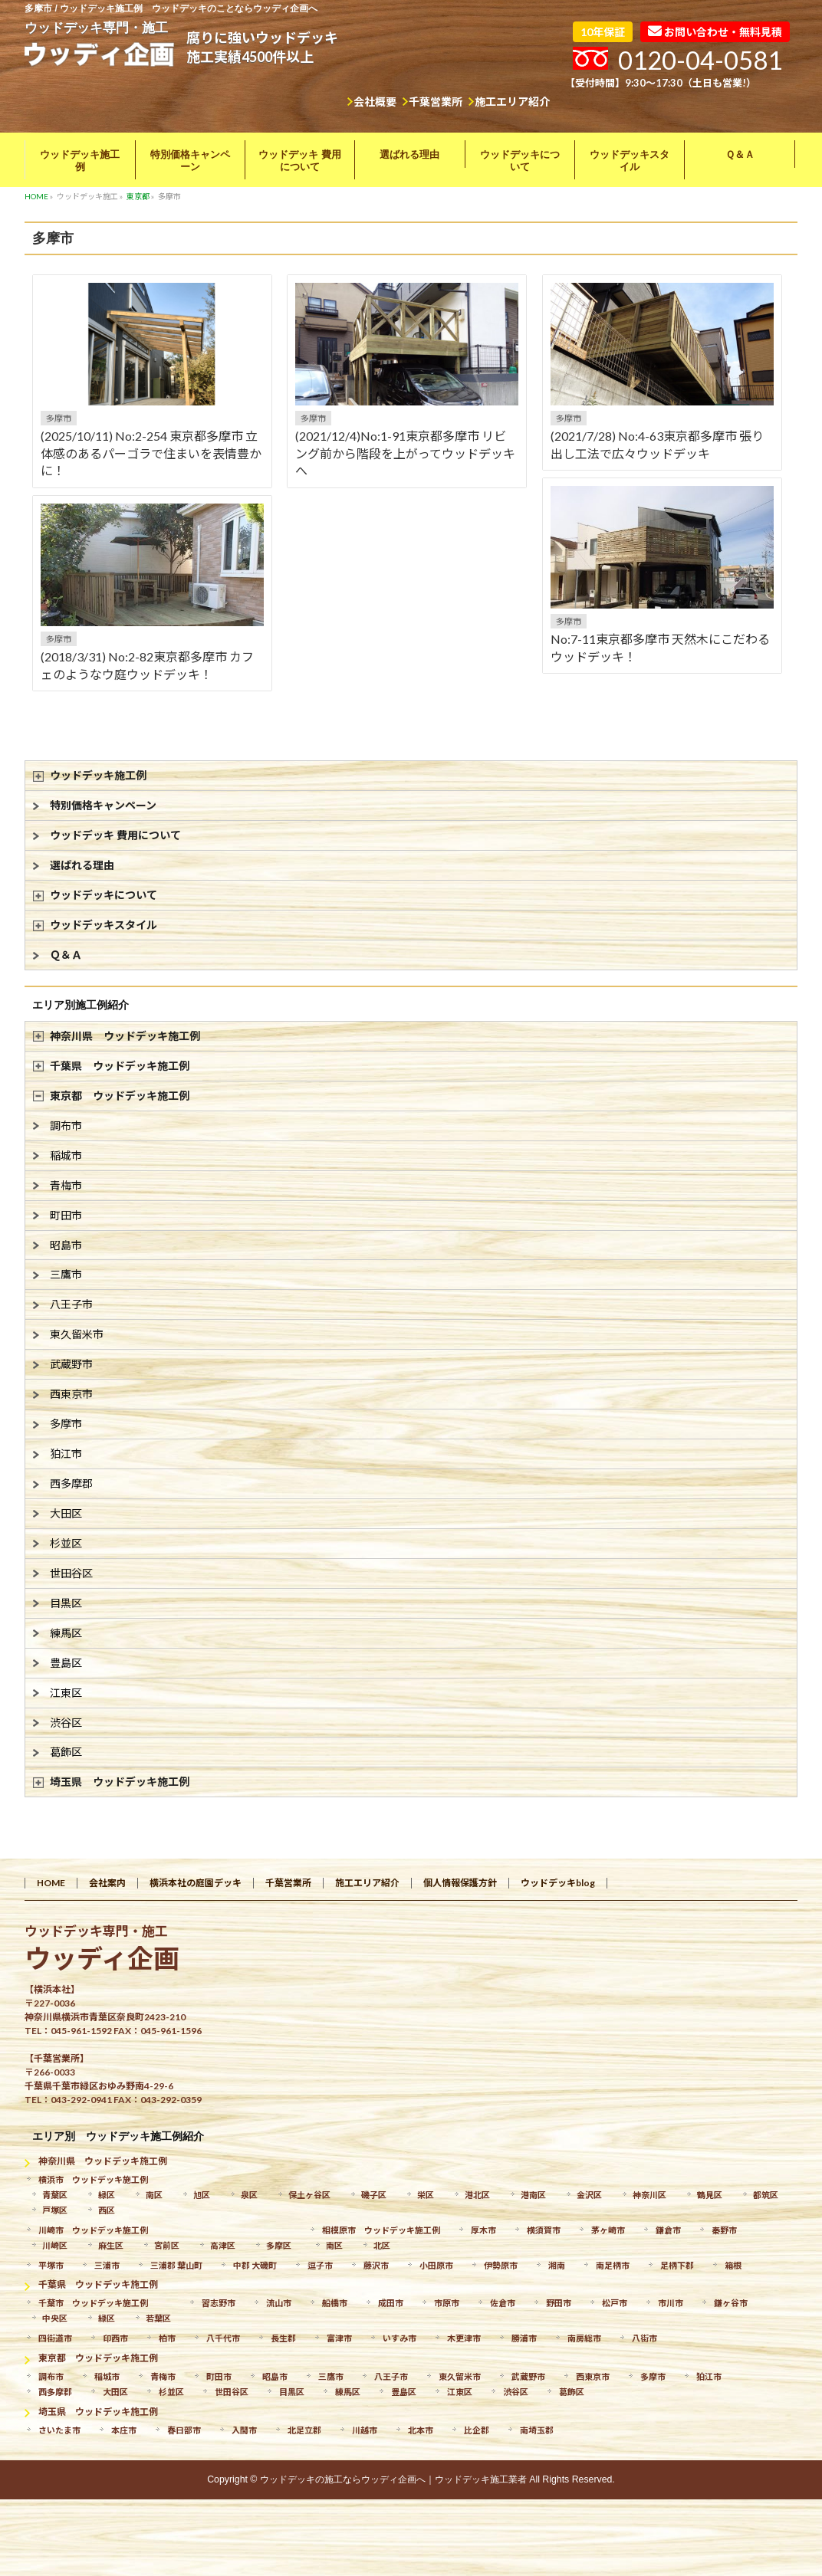  What do you see at coordinates (93, 2303) in the screenshot?
I see `千葉市 ウッドデッキ施工例` at bounding box center [93, 2303].